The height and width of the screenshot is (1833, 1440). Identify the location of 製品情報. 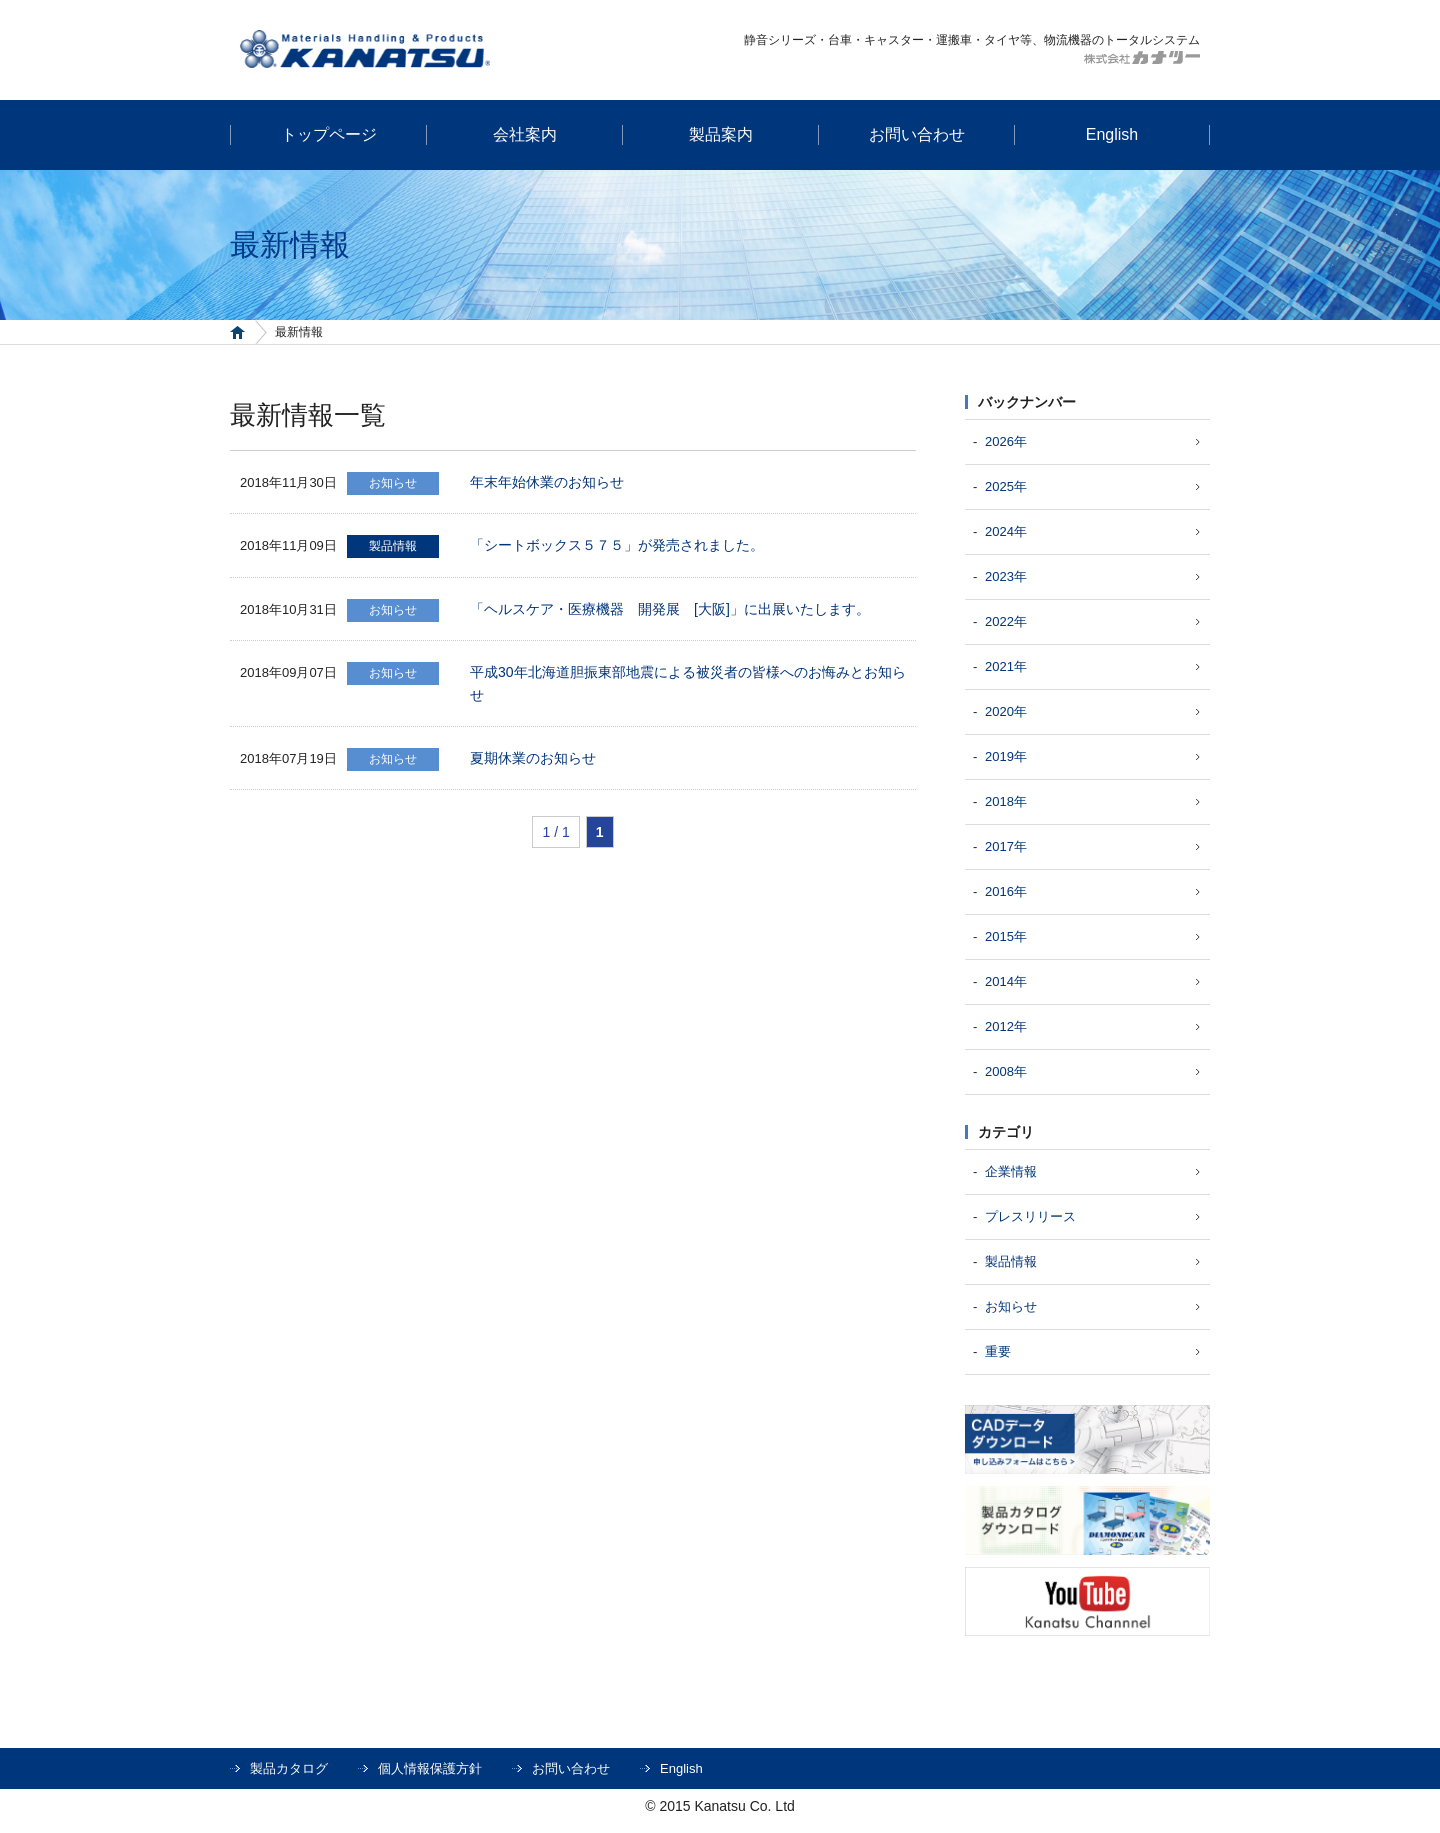
(1011, 1261).